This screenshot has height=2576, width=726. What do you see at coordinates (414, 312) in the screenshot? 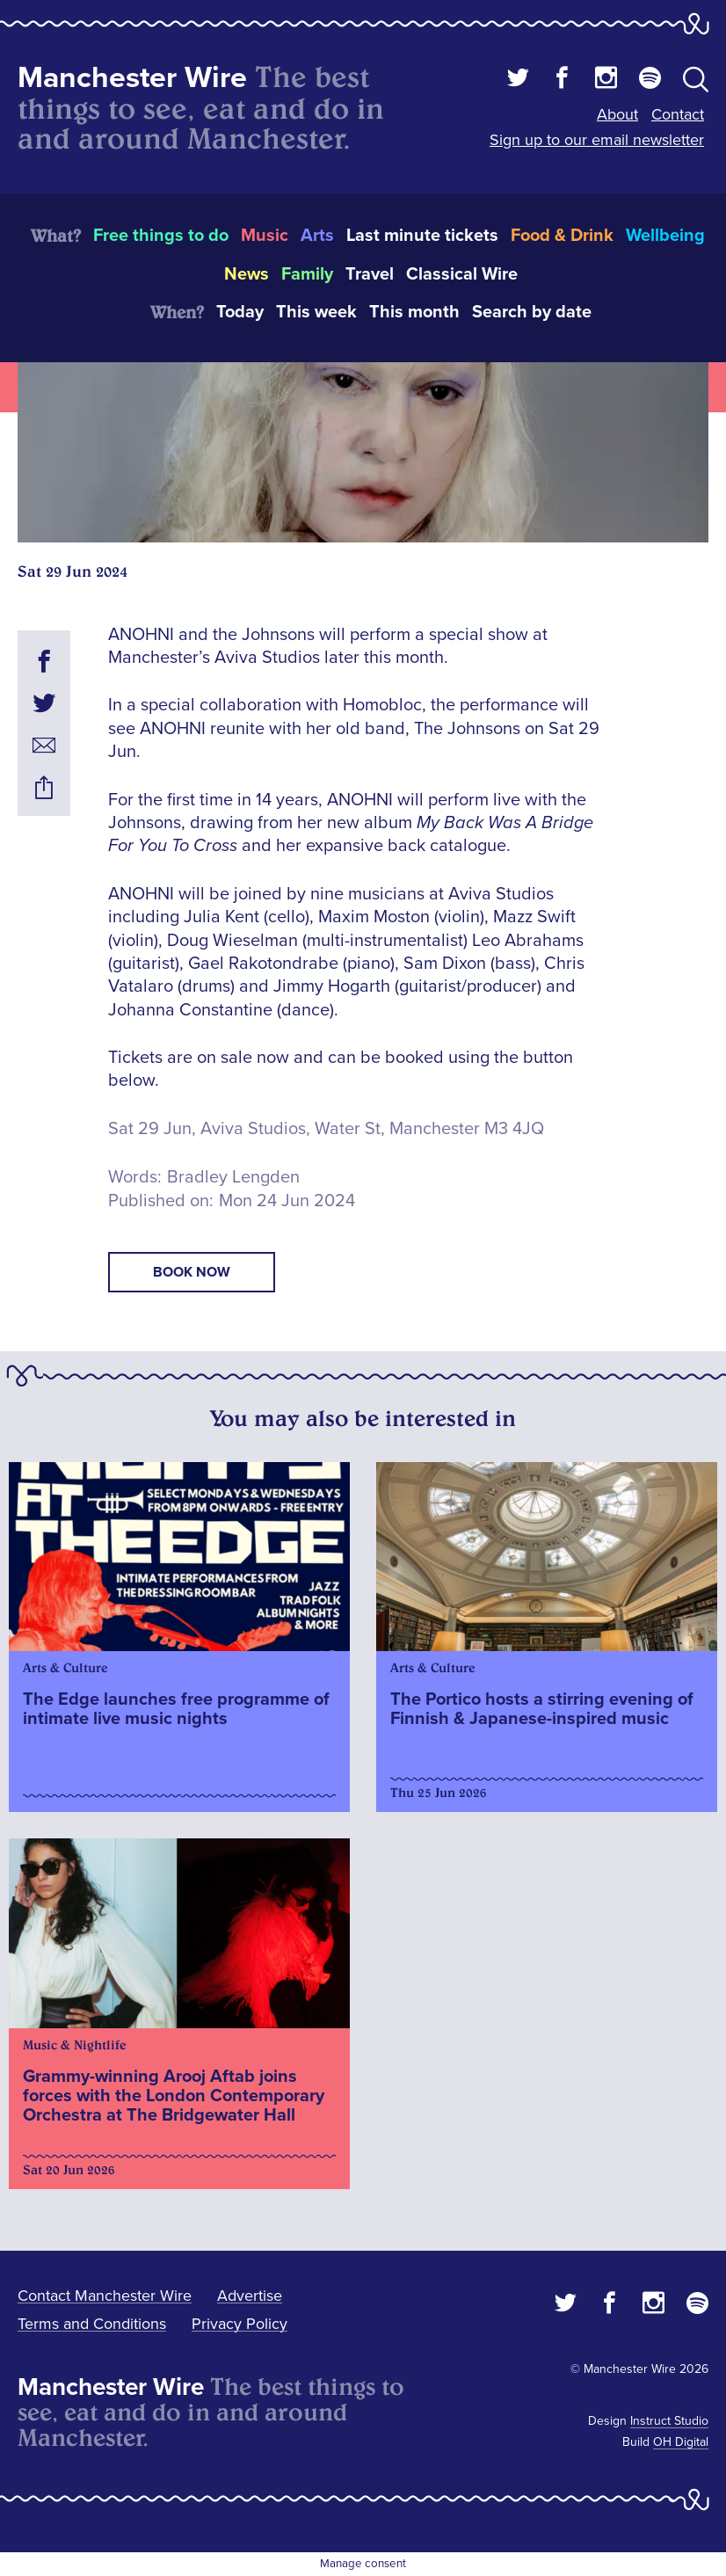
I see `This month` at bounding box center [414, 312].